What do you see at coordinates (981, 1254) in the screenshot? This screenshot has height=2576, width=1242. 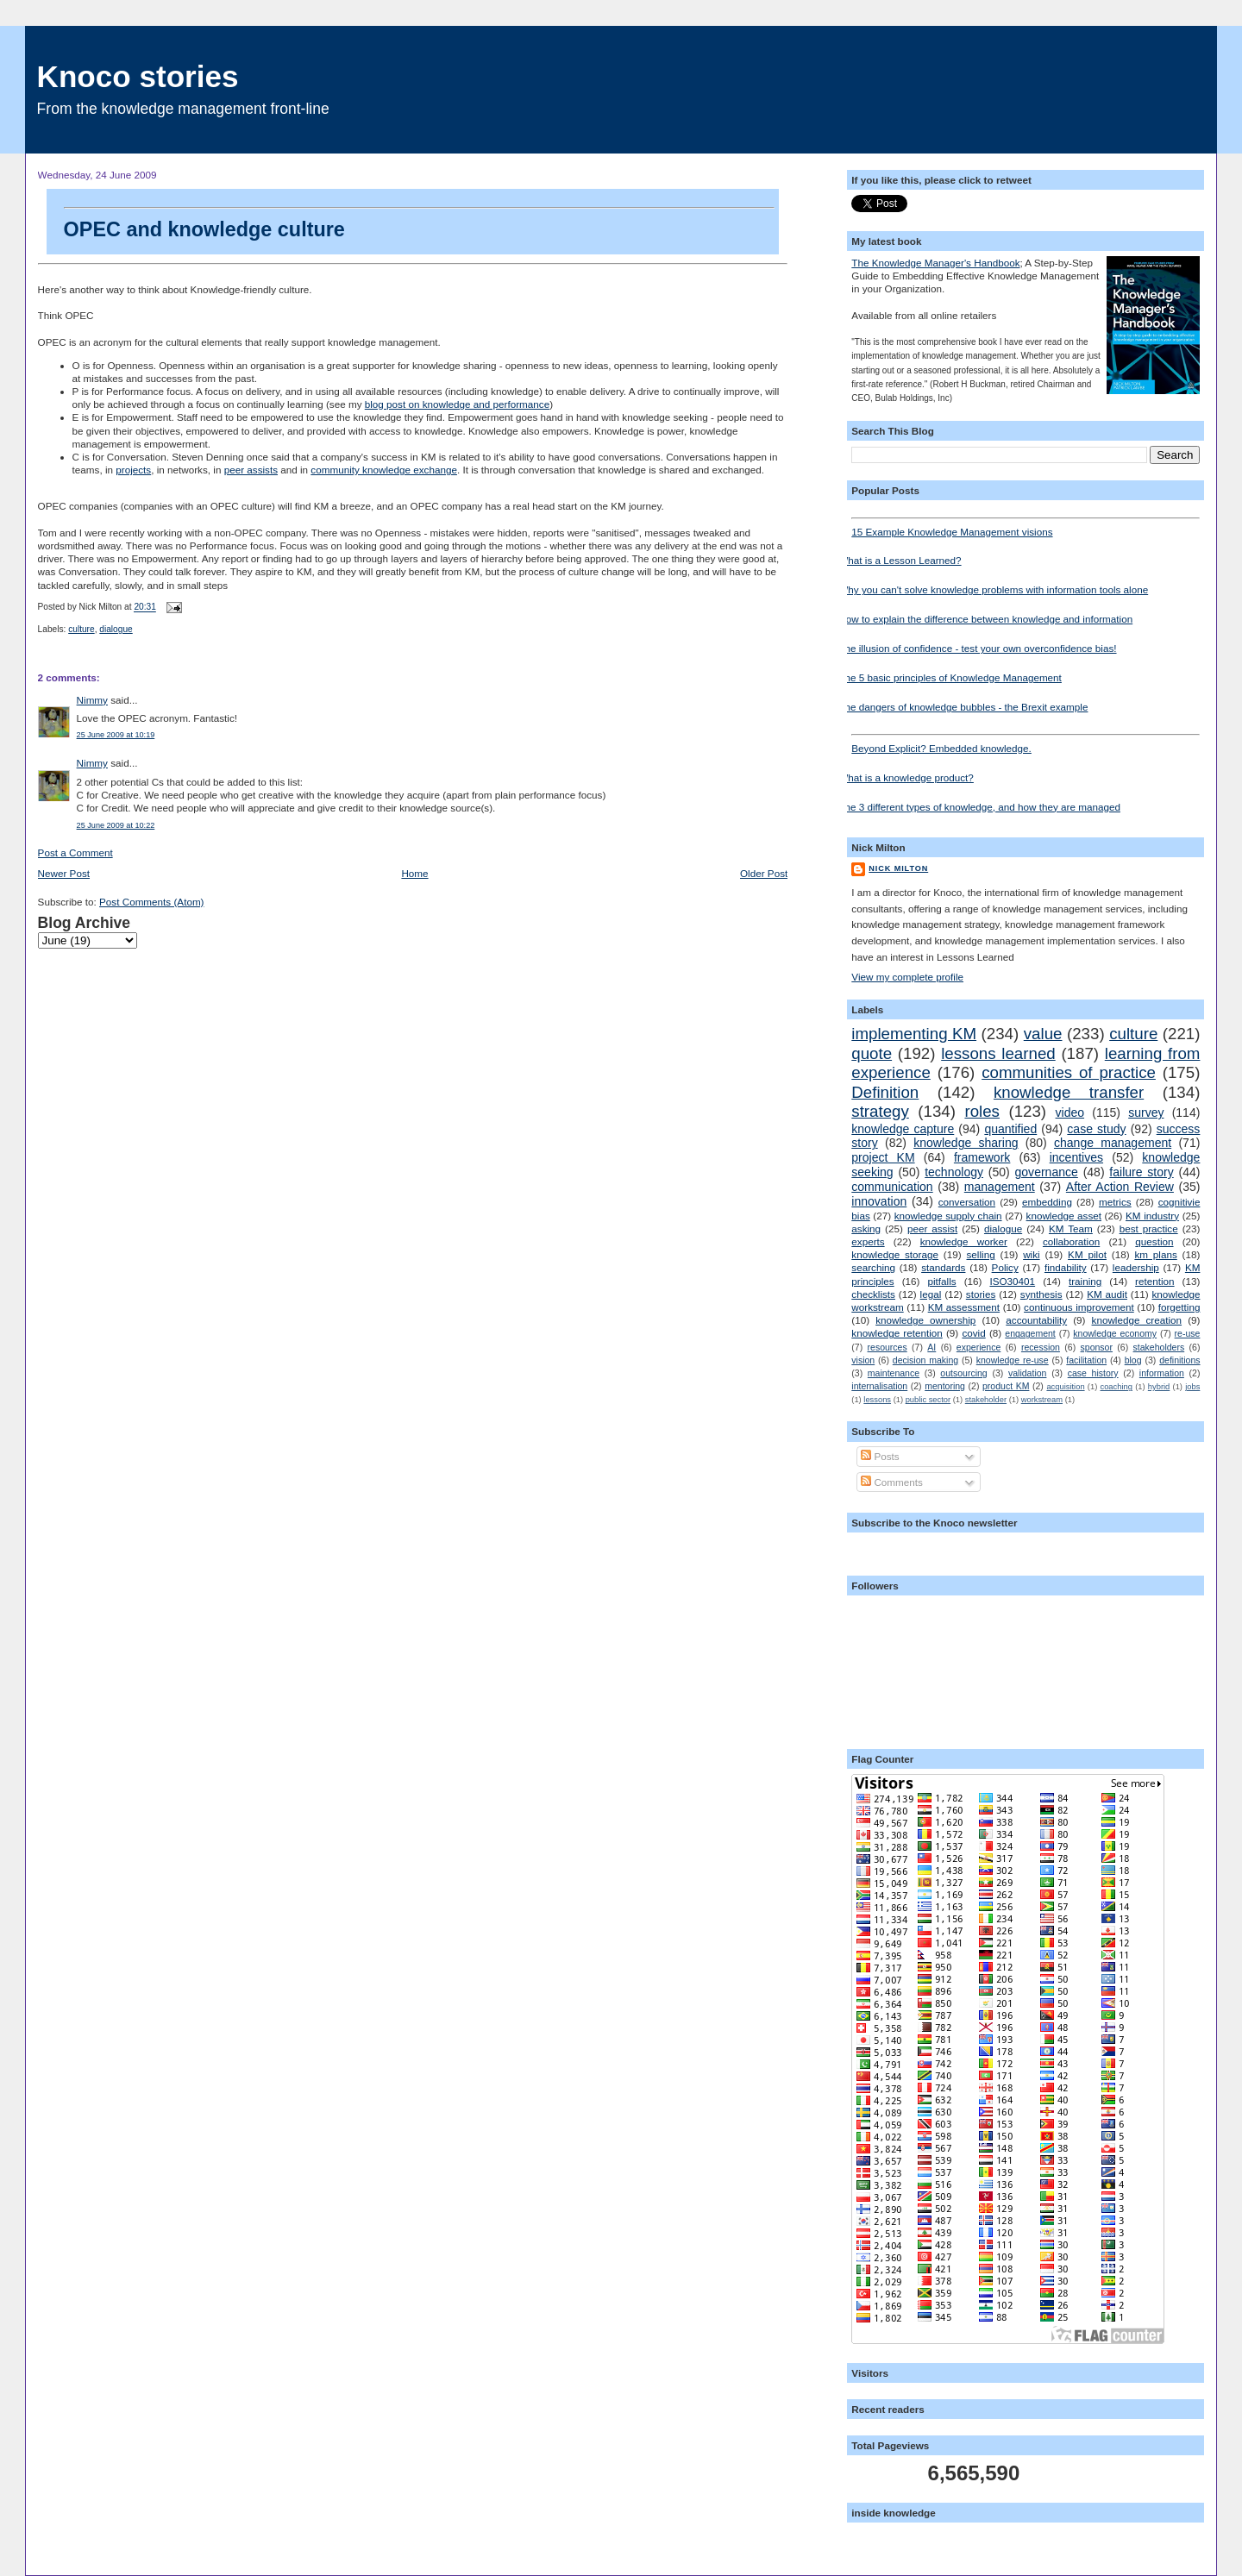 I see `selling` at bounding box center [981, 1254].